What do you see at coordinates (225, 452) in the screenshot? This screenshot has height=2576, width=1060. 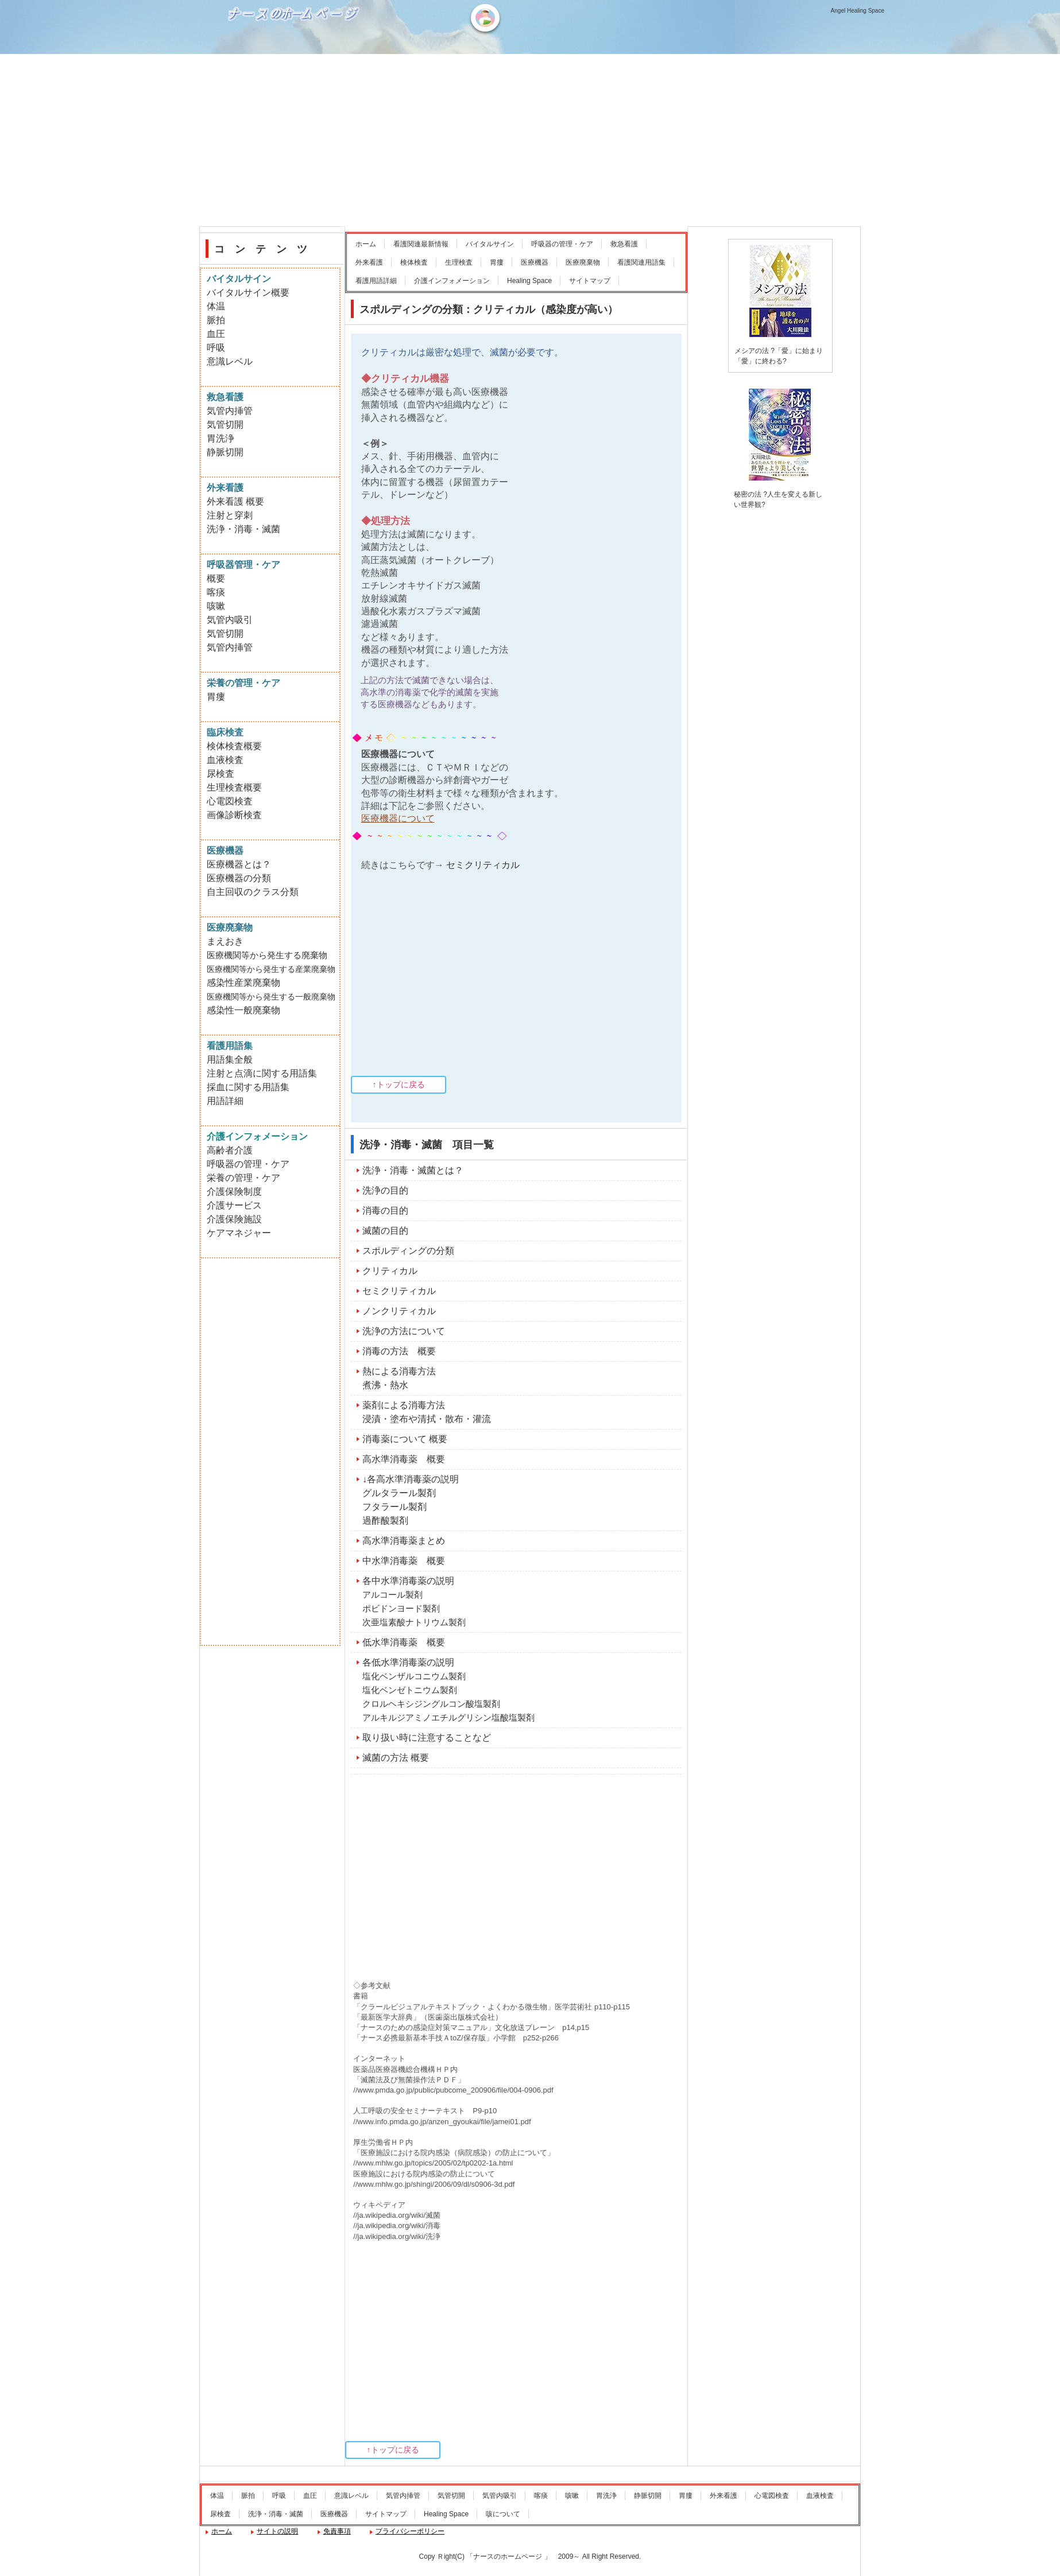 I see `静脈切開` at bounding box center [225, 452].